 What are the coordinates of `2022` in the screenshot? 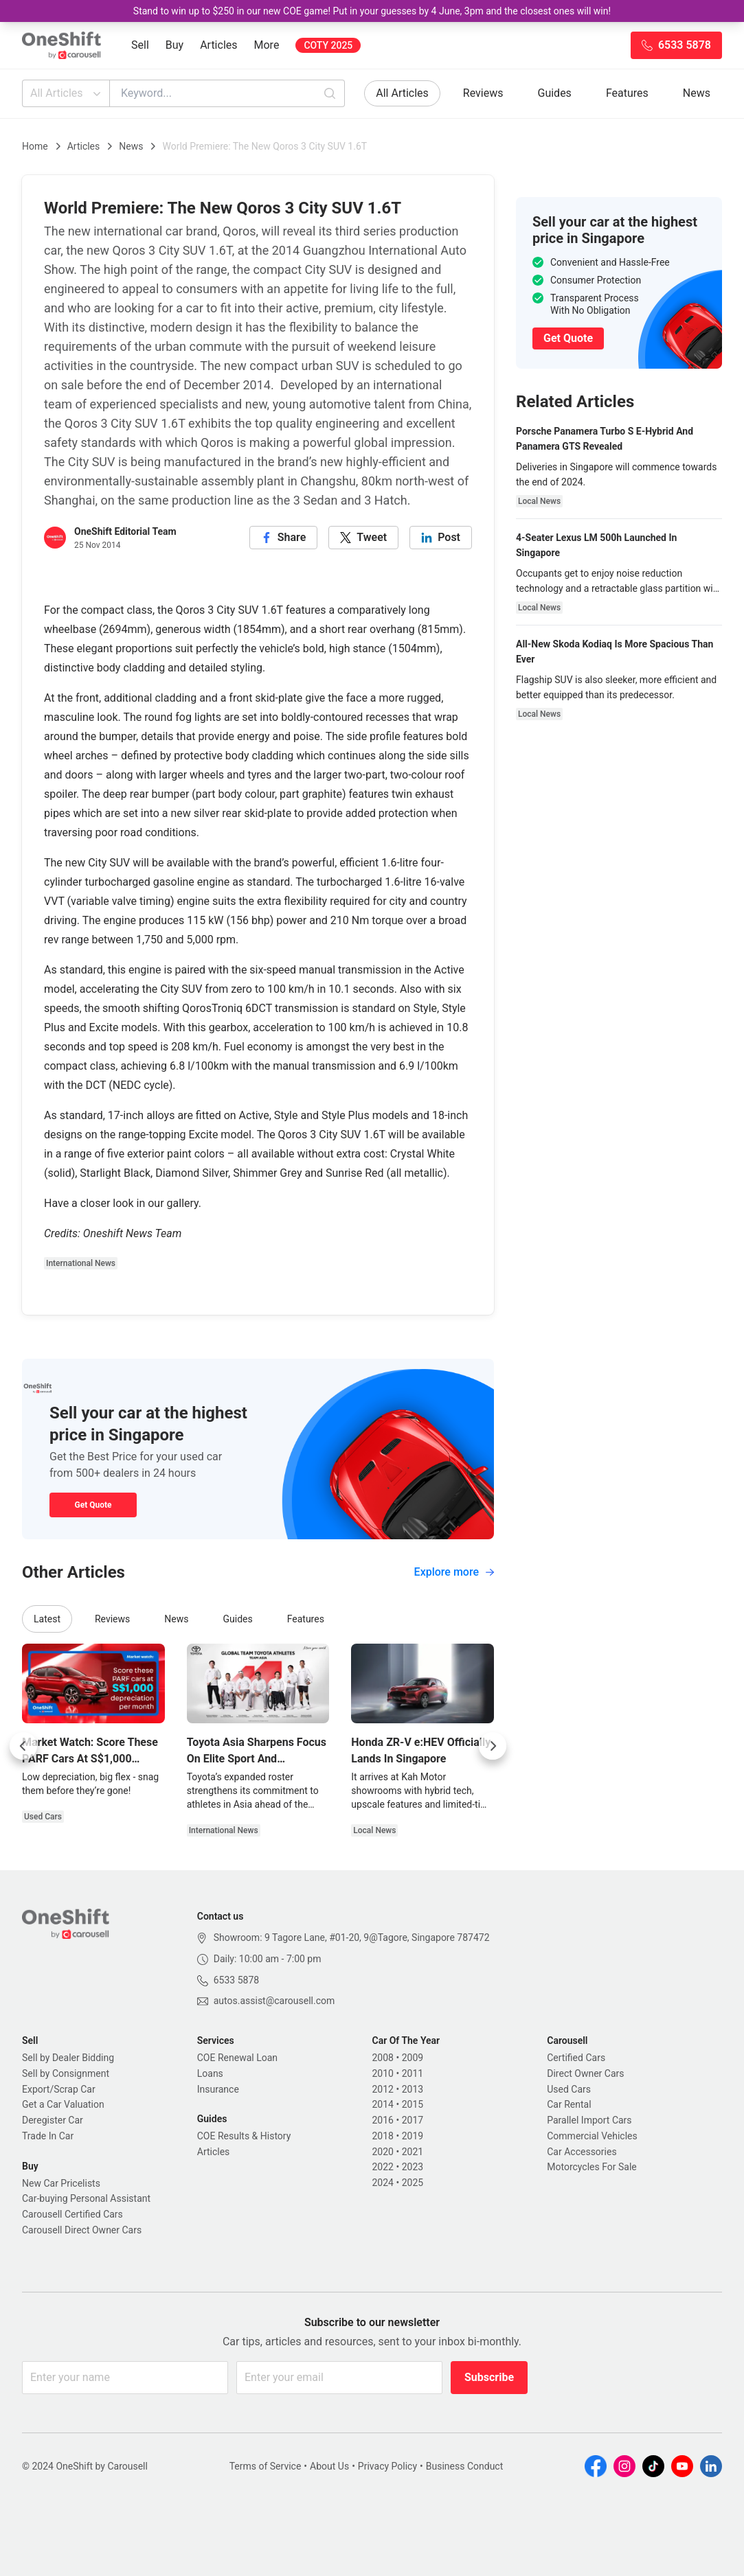 It's located at (383, 2166).